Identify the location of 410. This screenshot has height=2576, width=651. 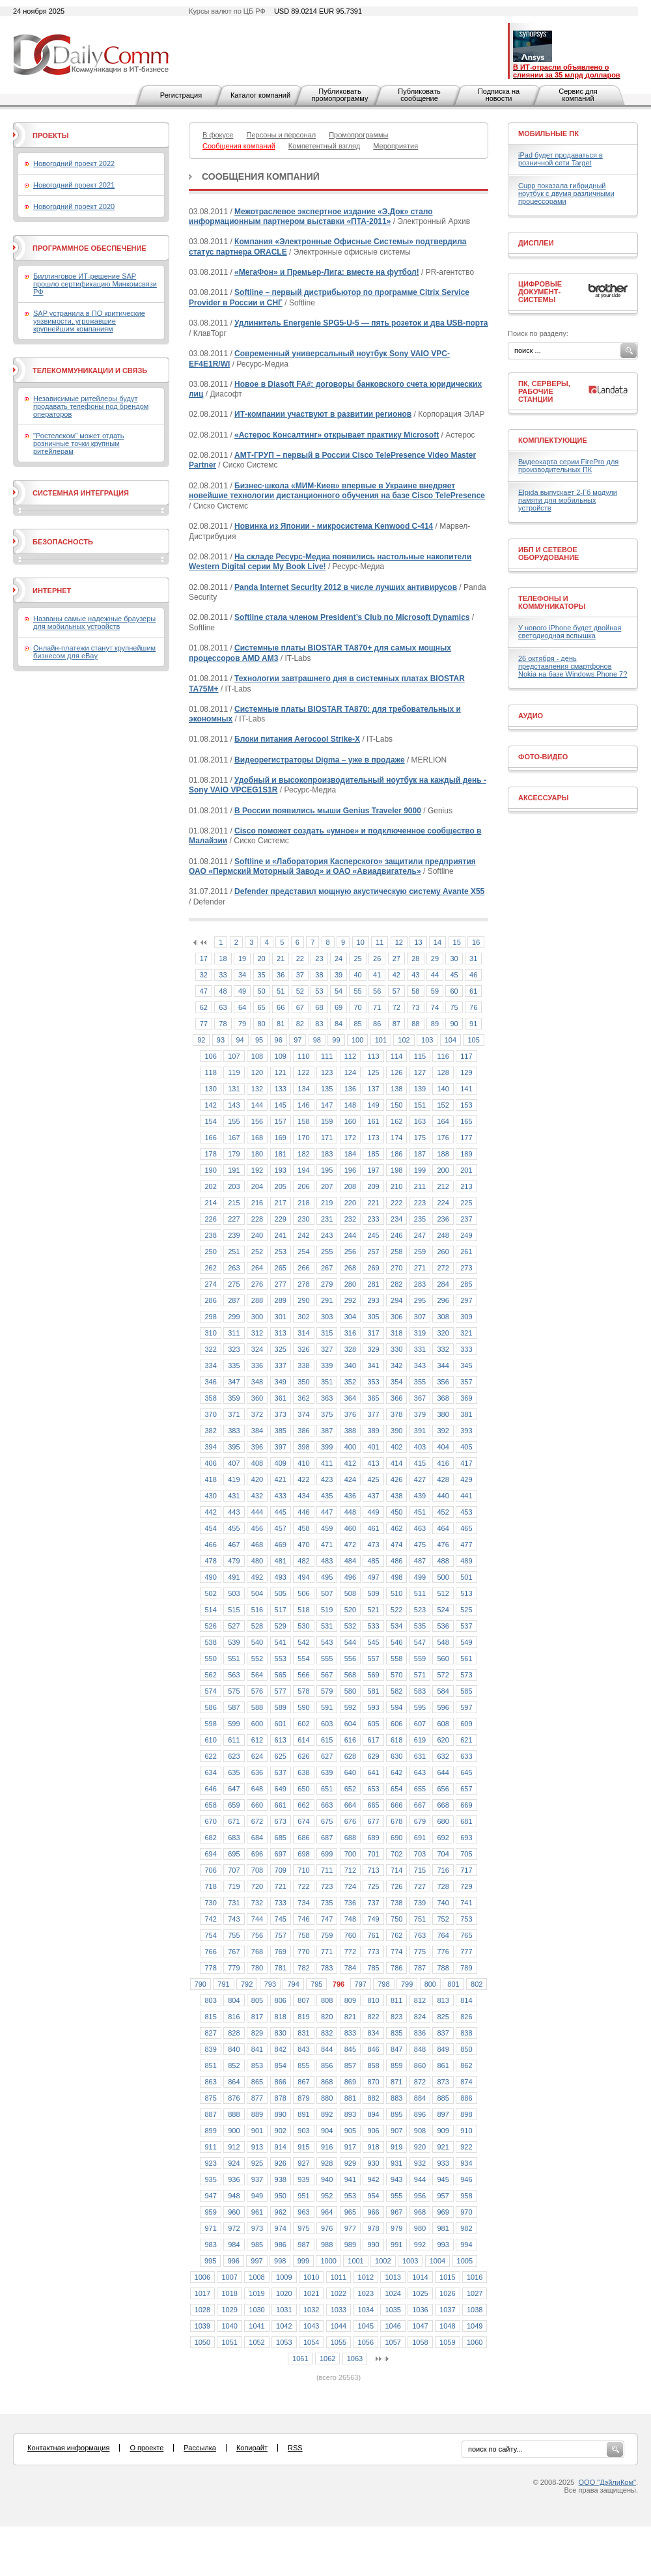
(303, 1463).